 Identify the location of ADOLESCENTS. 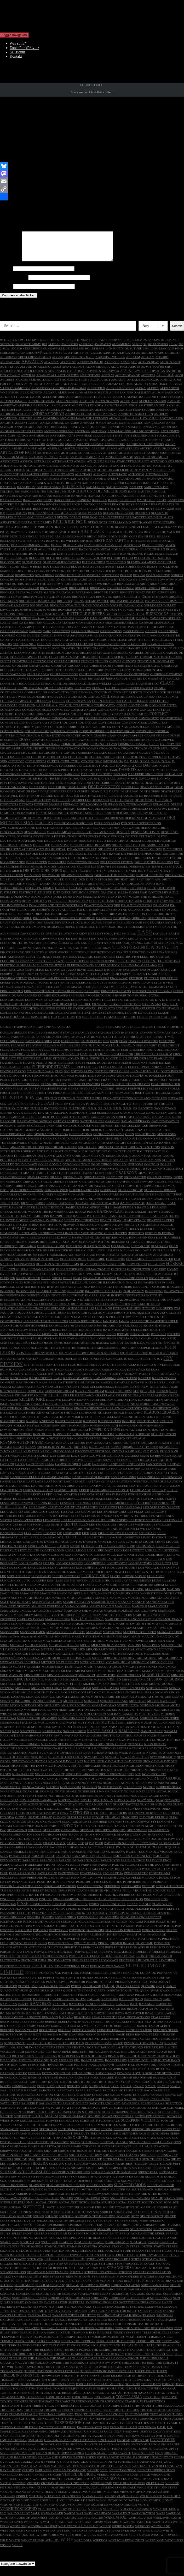
(35, 376).